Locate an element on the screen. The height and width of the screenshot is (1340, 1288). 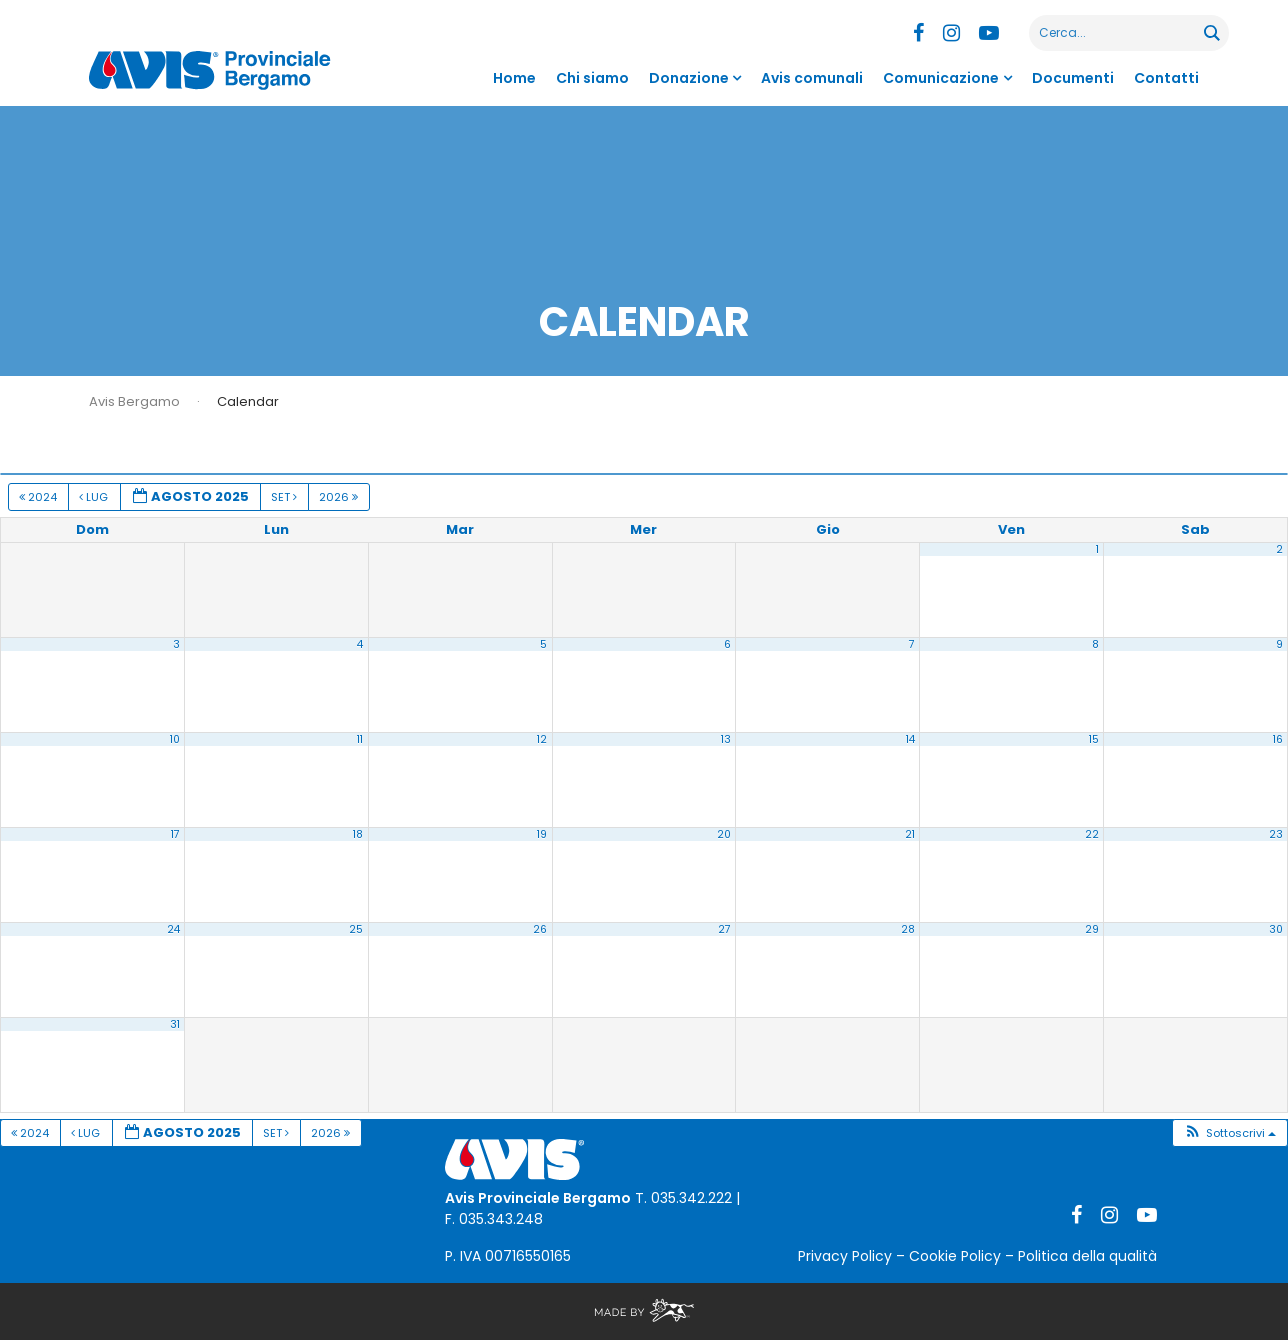
24 is located at coordinates (173, 929).